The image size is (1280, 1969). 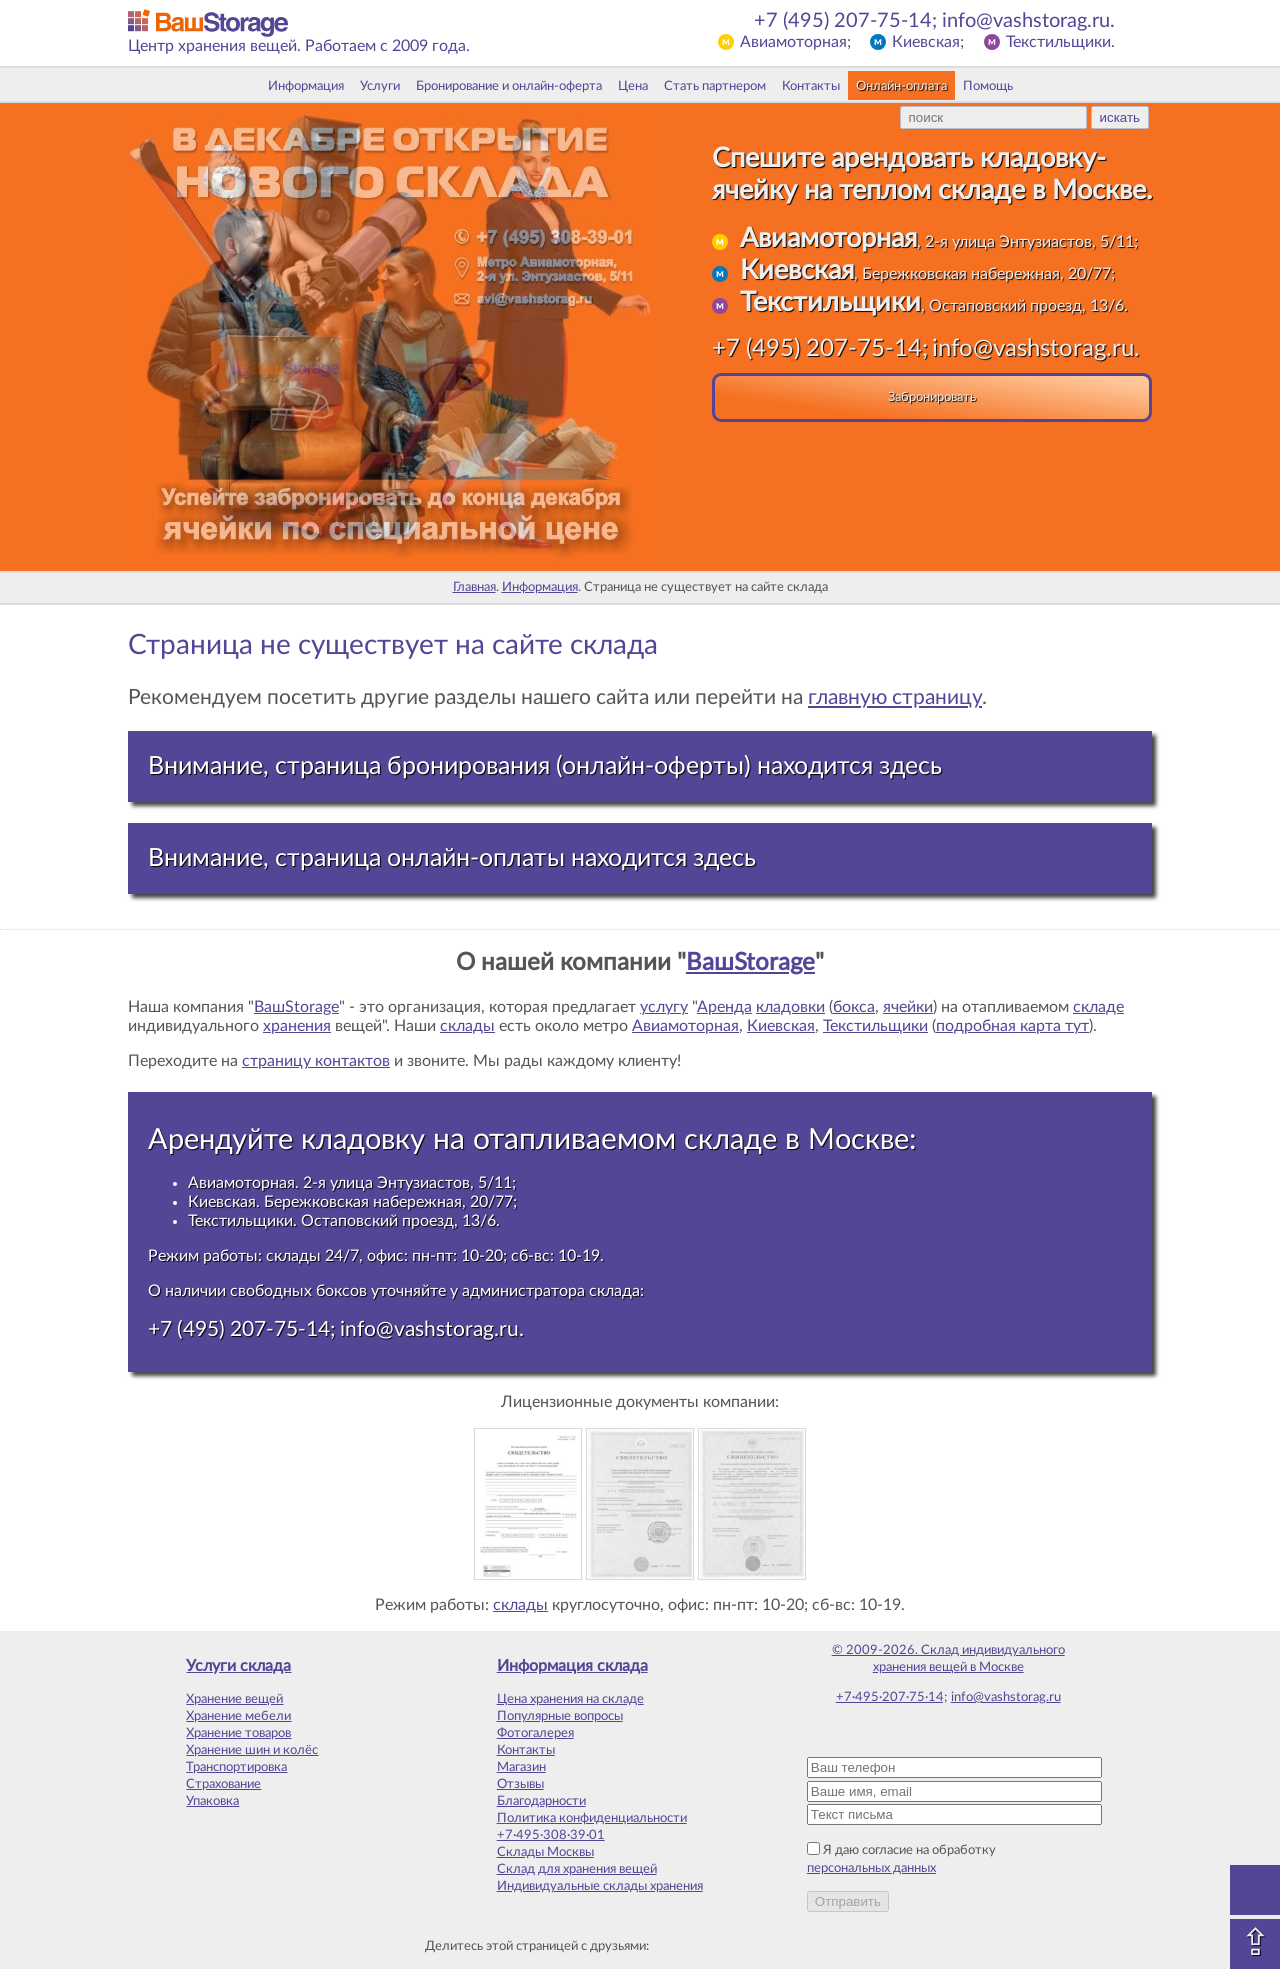 What do you see at coordinates (927, 274) in the screenshot?
I see `, Бережковская набережная, 20/77;` at bounding box center [927, 274].